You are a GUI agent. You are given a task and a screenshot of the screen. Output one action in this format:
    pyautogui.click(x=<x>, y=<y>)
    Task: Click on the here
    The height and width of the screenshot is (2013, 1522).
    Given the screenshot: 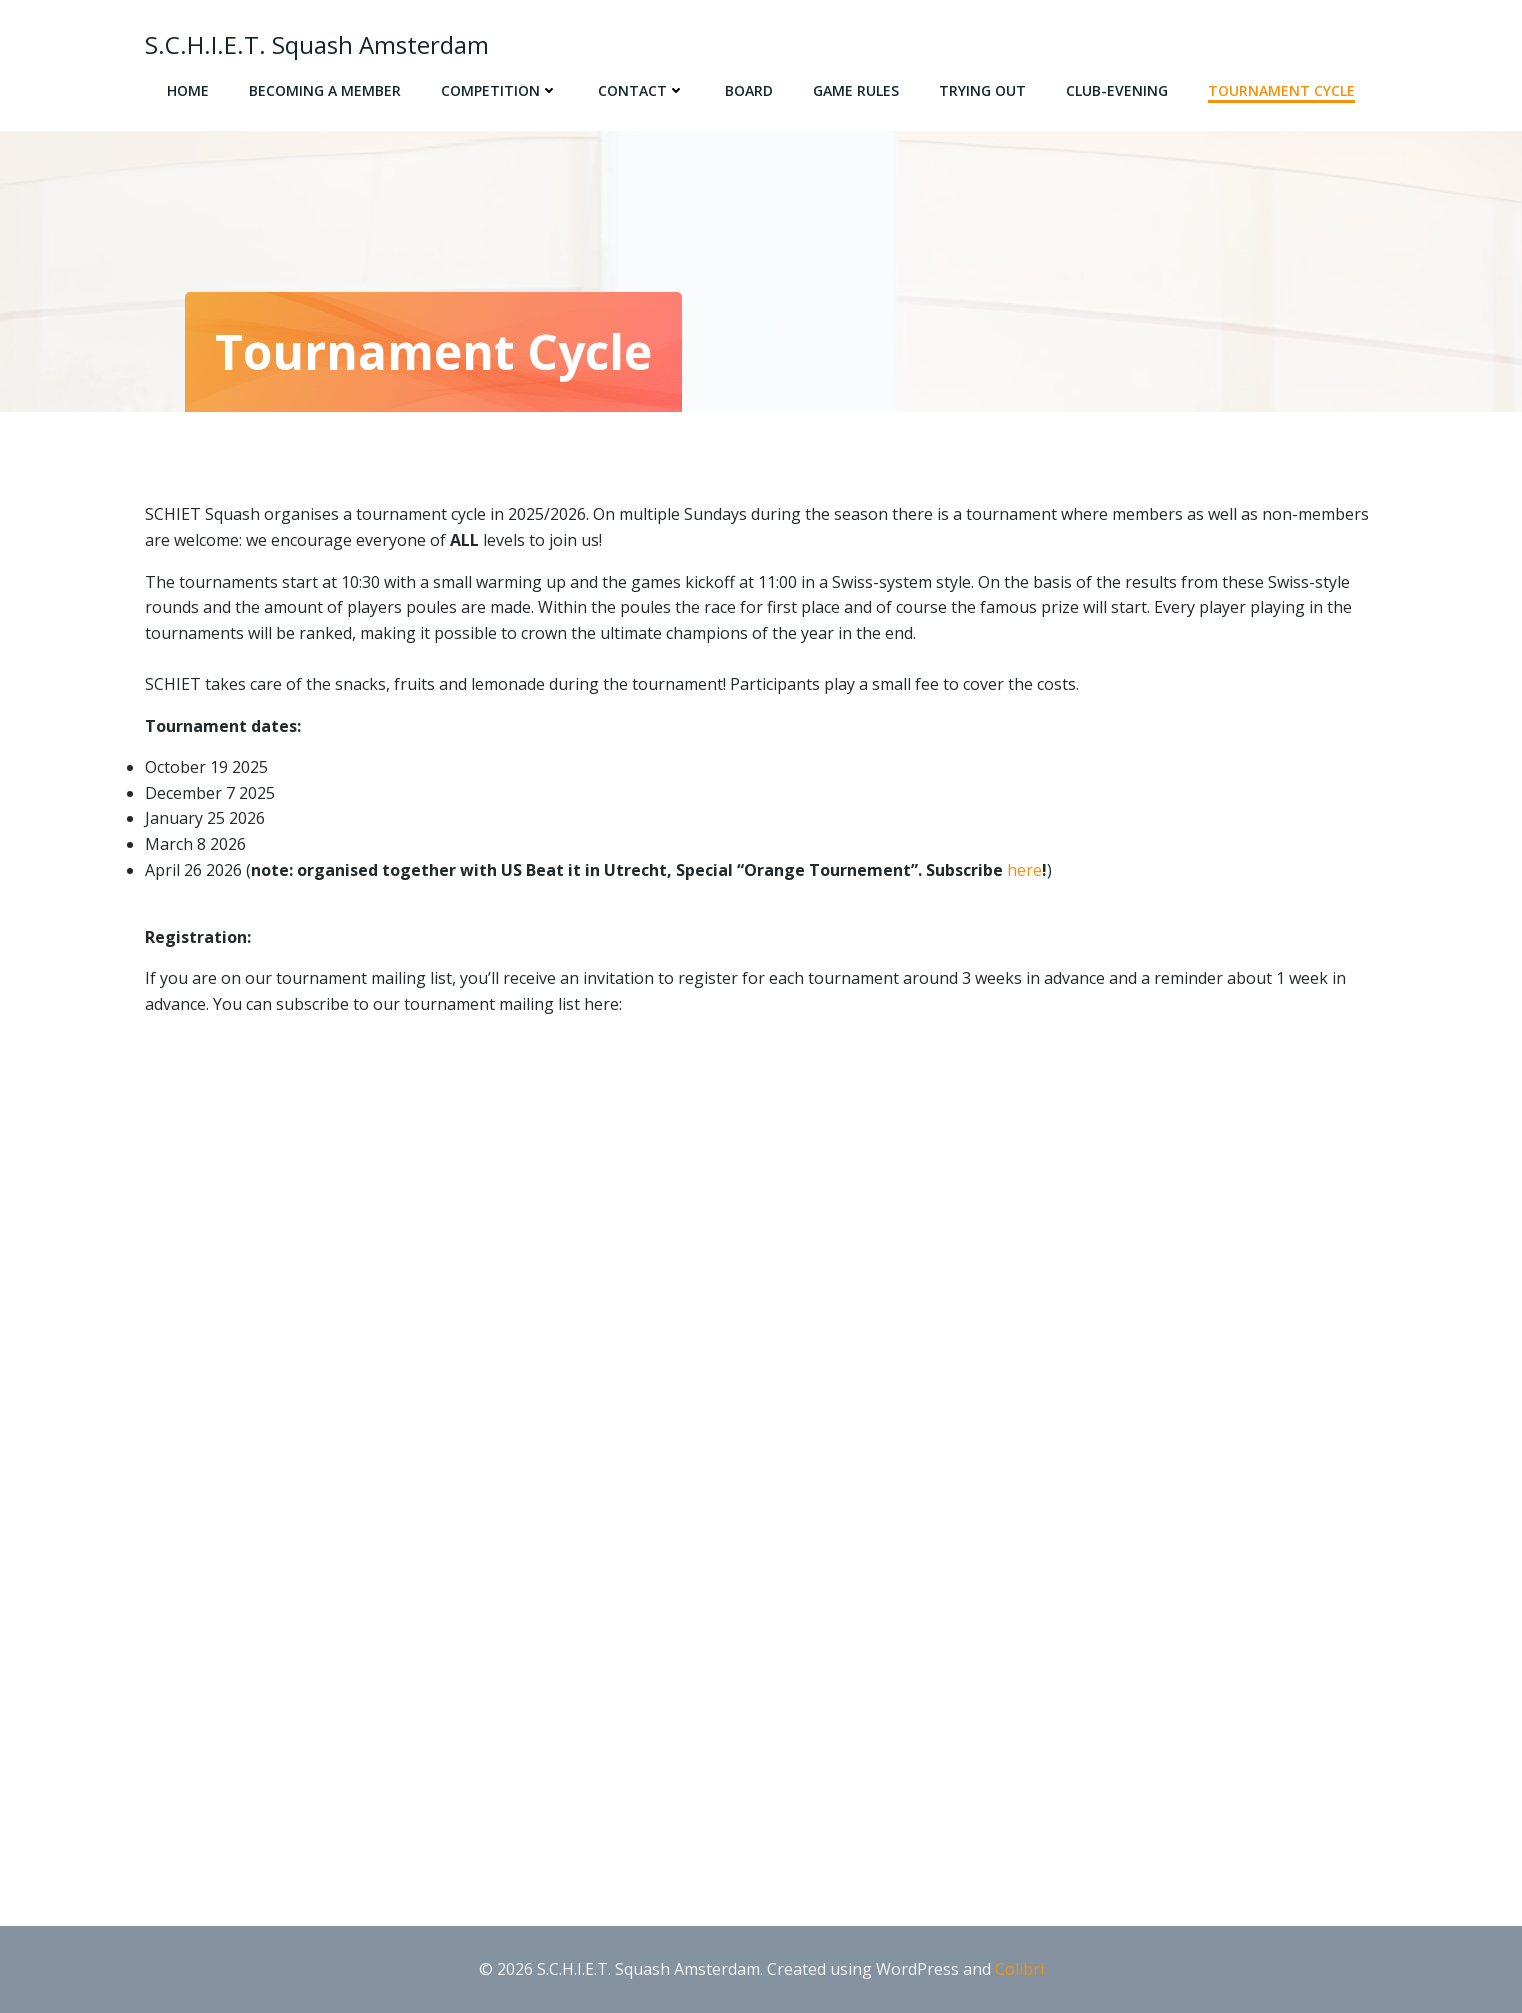 What is the action you would take?
    pyautogui.click(x=1024, y=870)
    